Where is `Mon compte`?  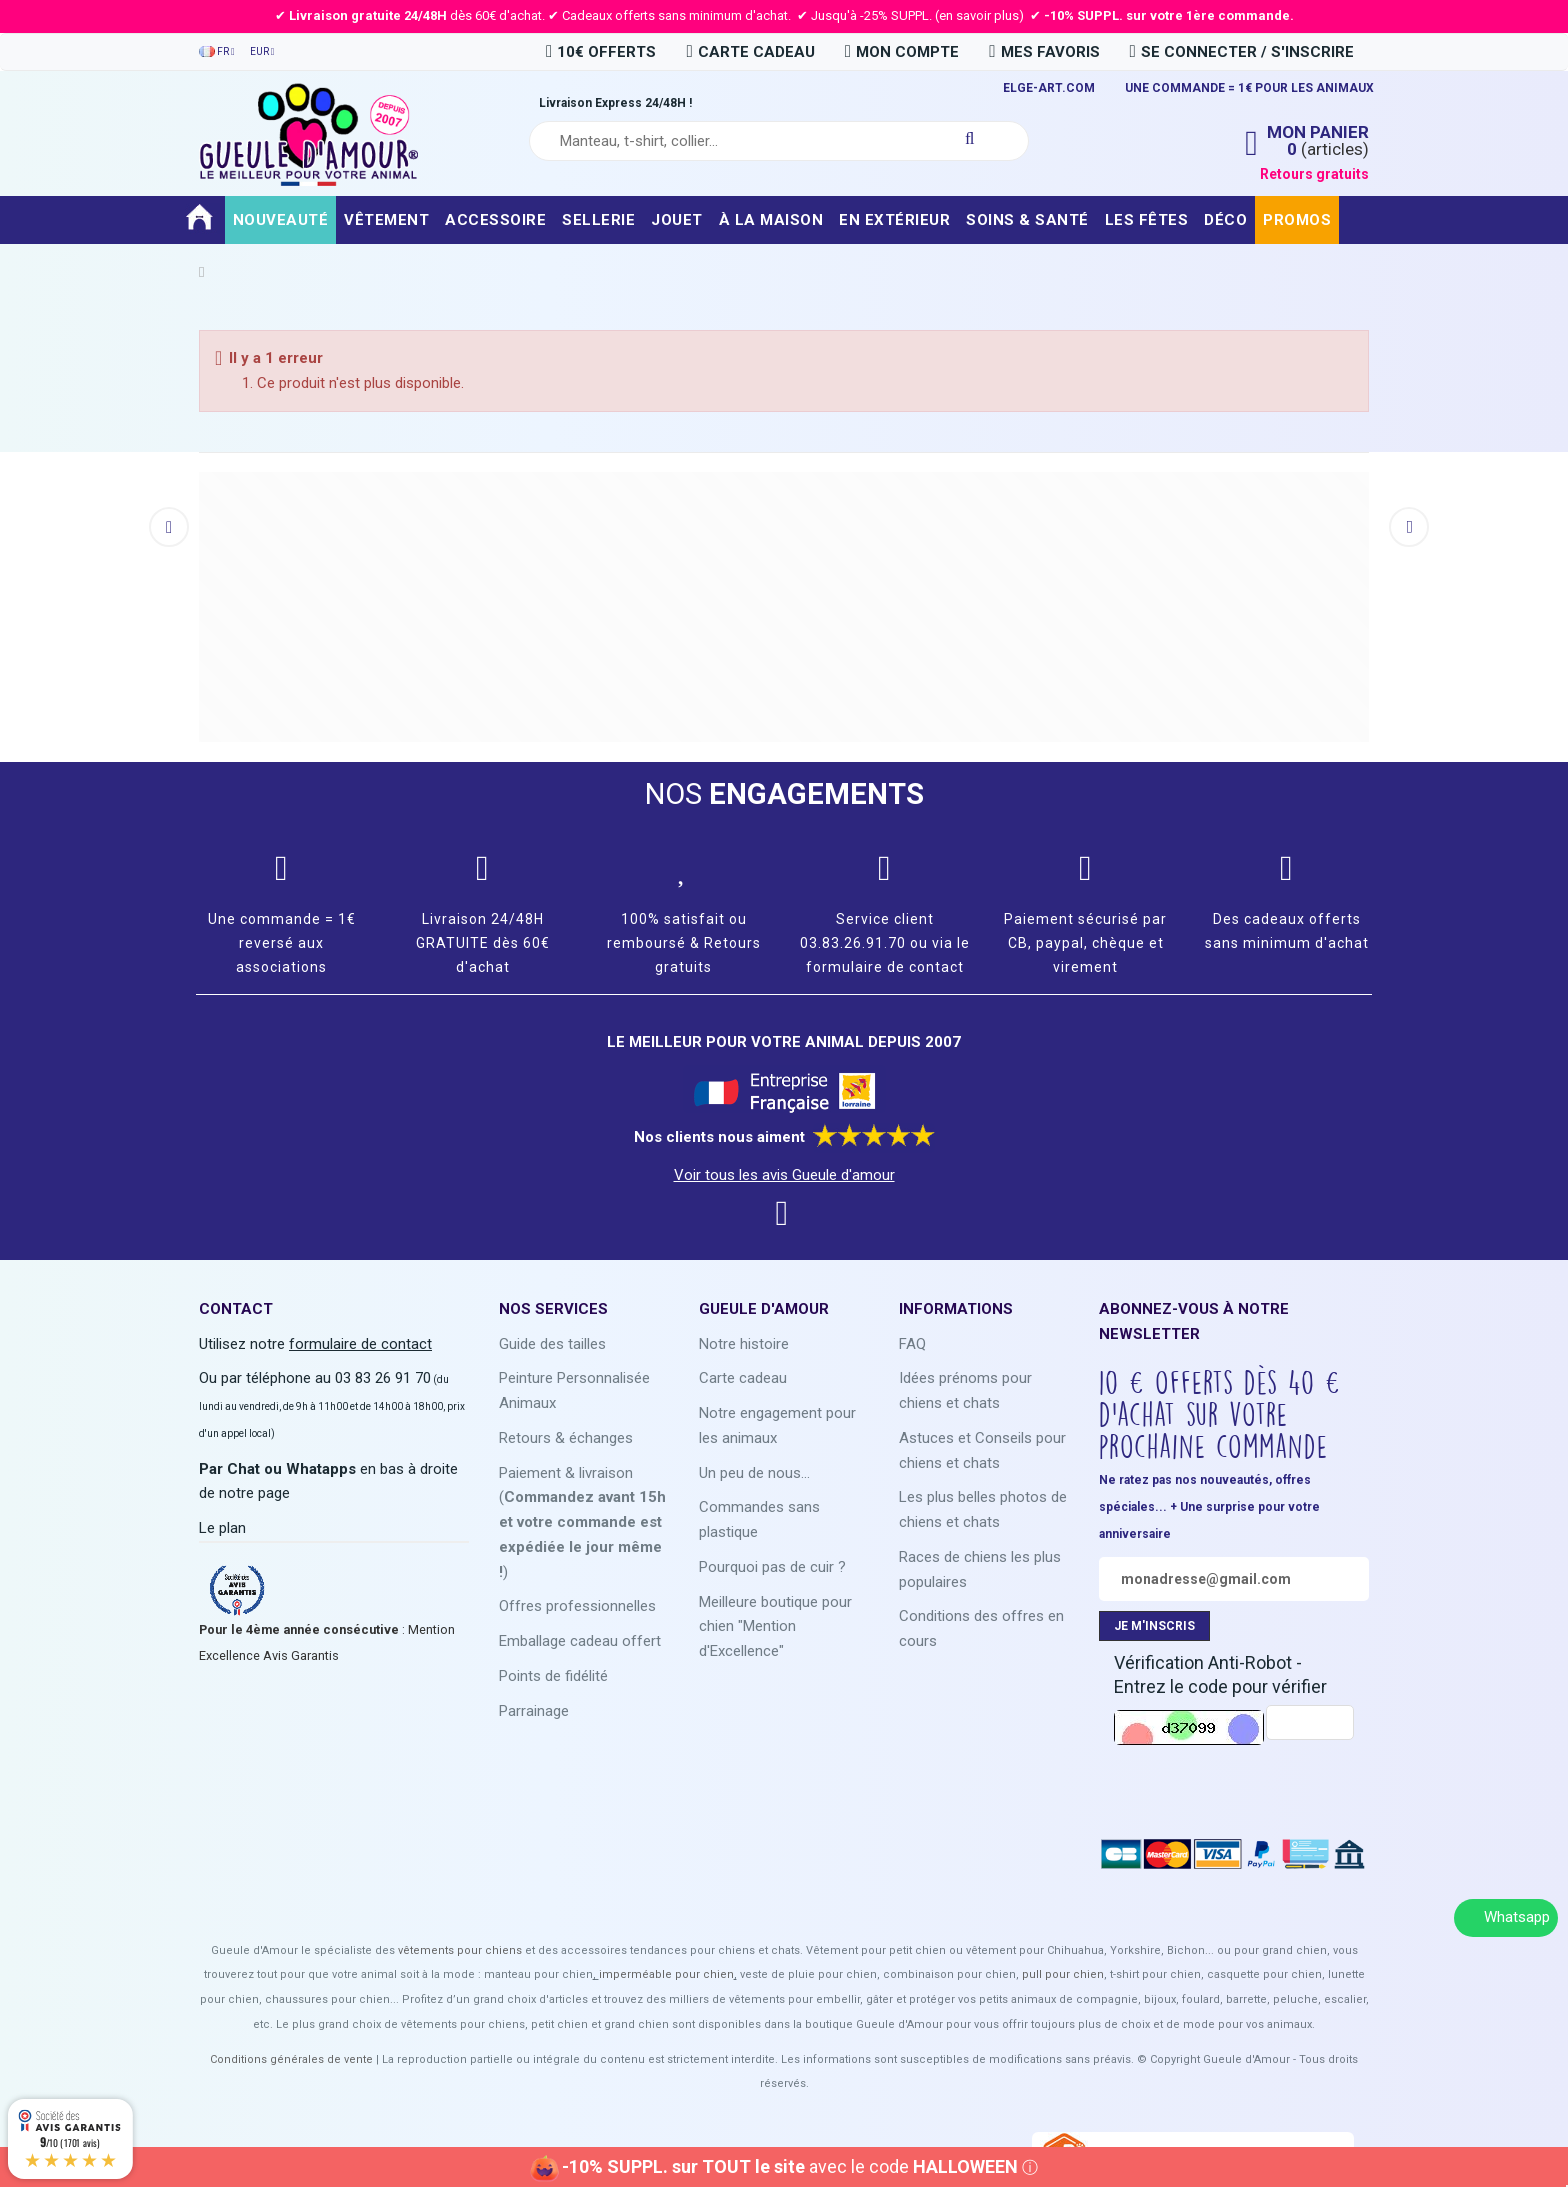
Mon compte is located at coordinates (902, 52).